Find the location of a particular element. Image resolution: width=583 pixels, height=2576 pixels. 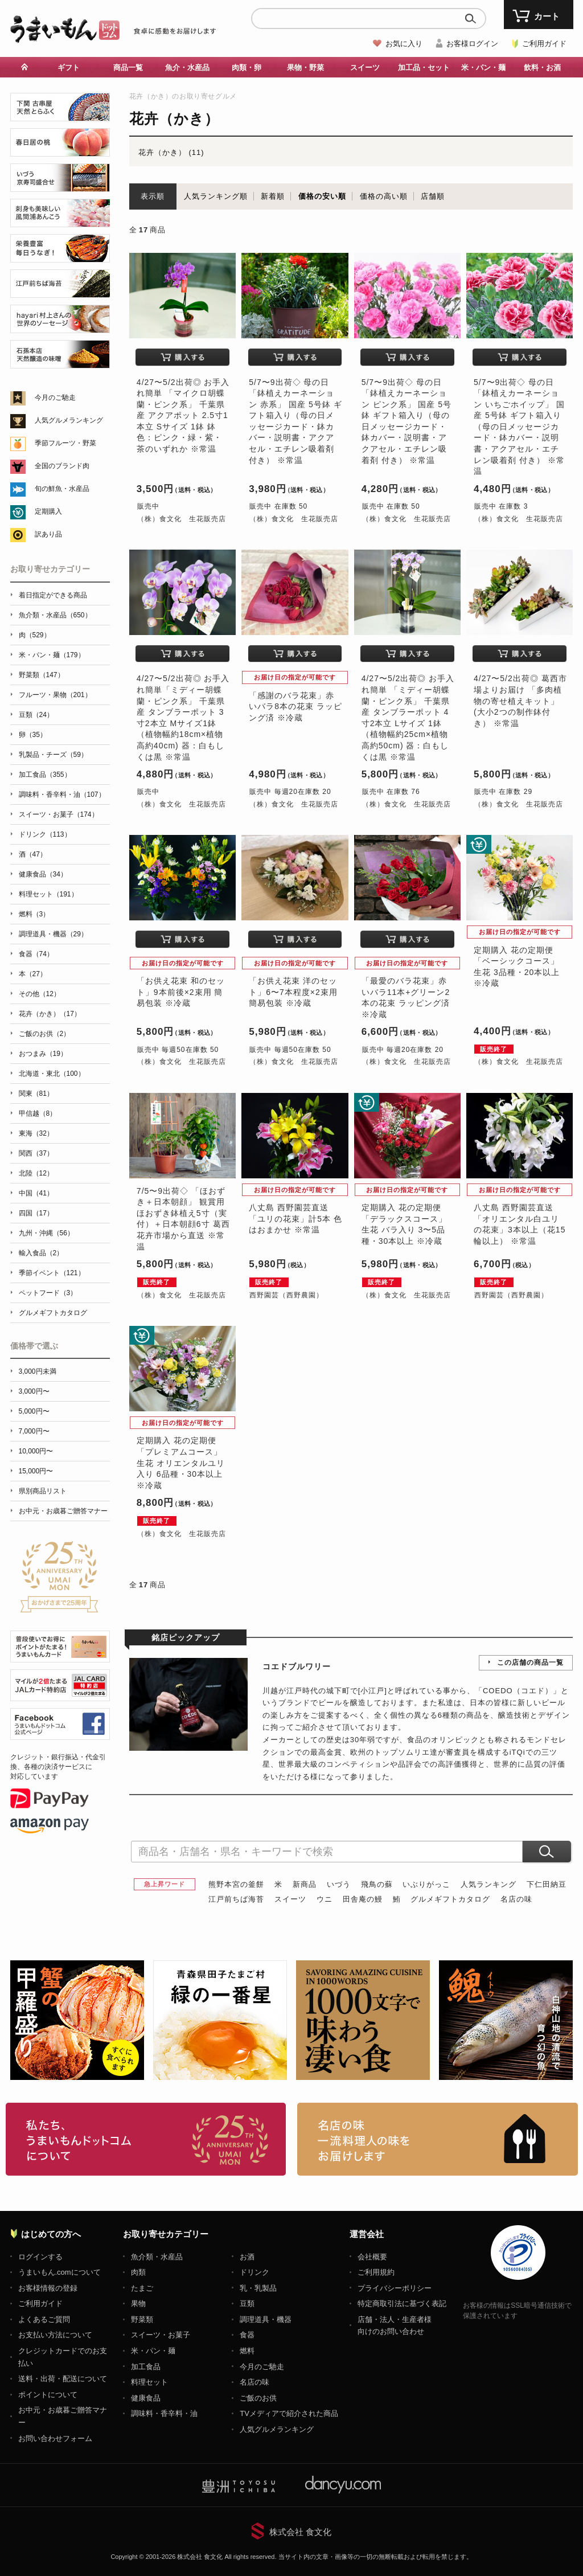

商品一覧 is located at coordinates (128, 67).